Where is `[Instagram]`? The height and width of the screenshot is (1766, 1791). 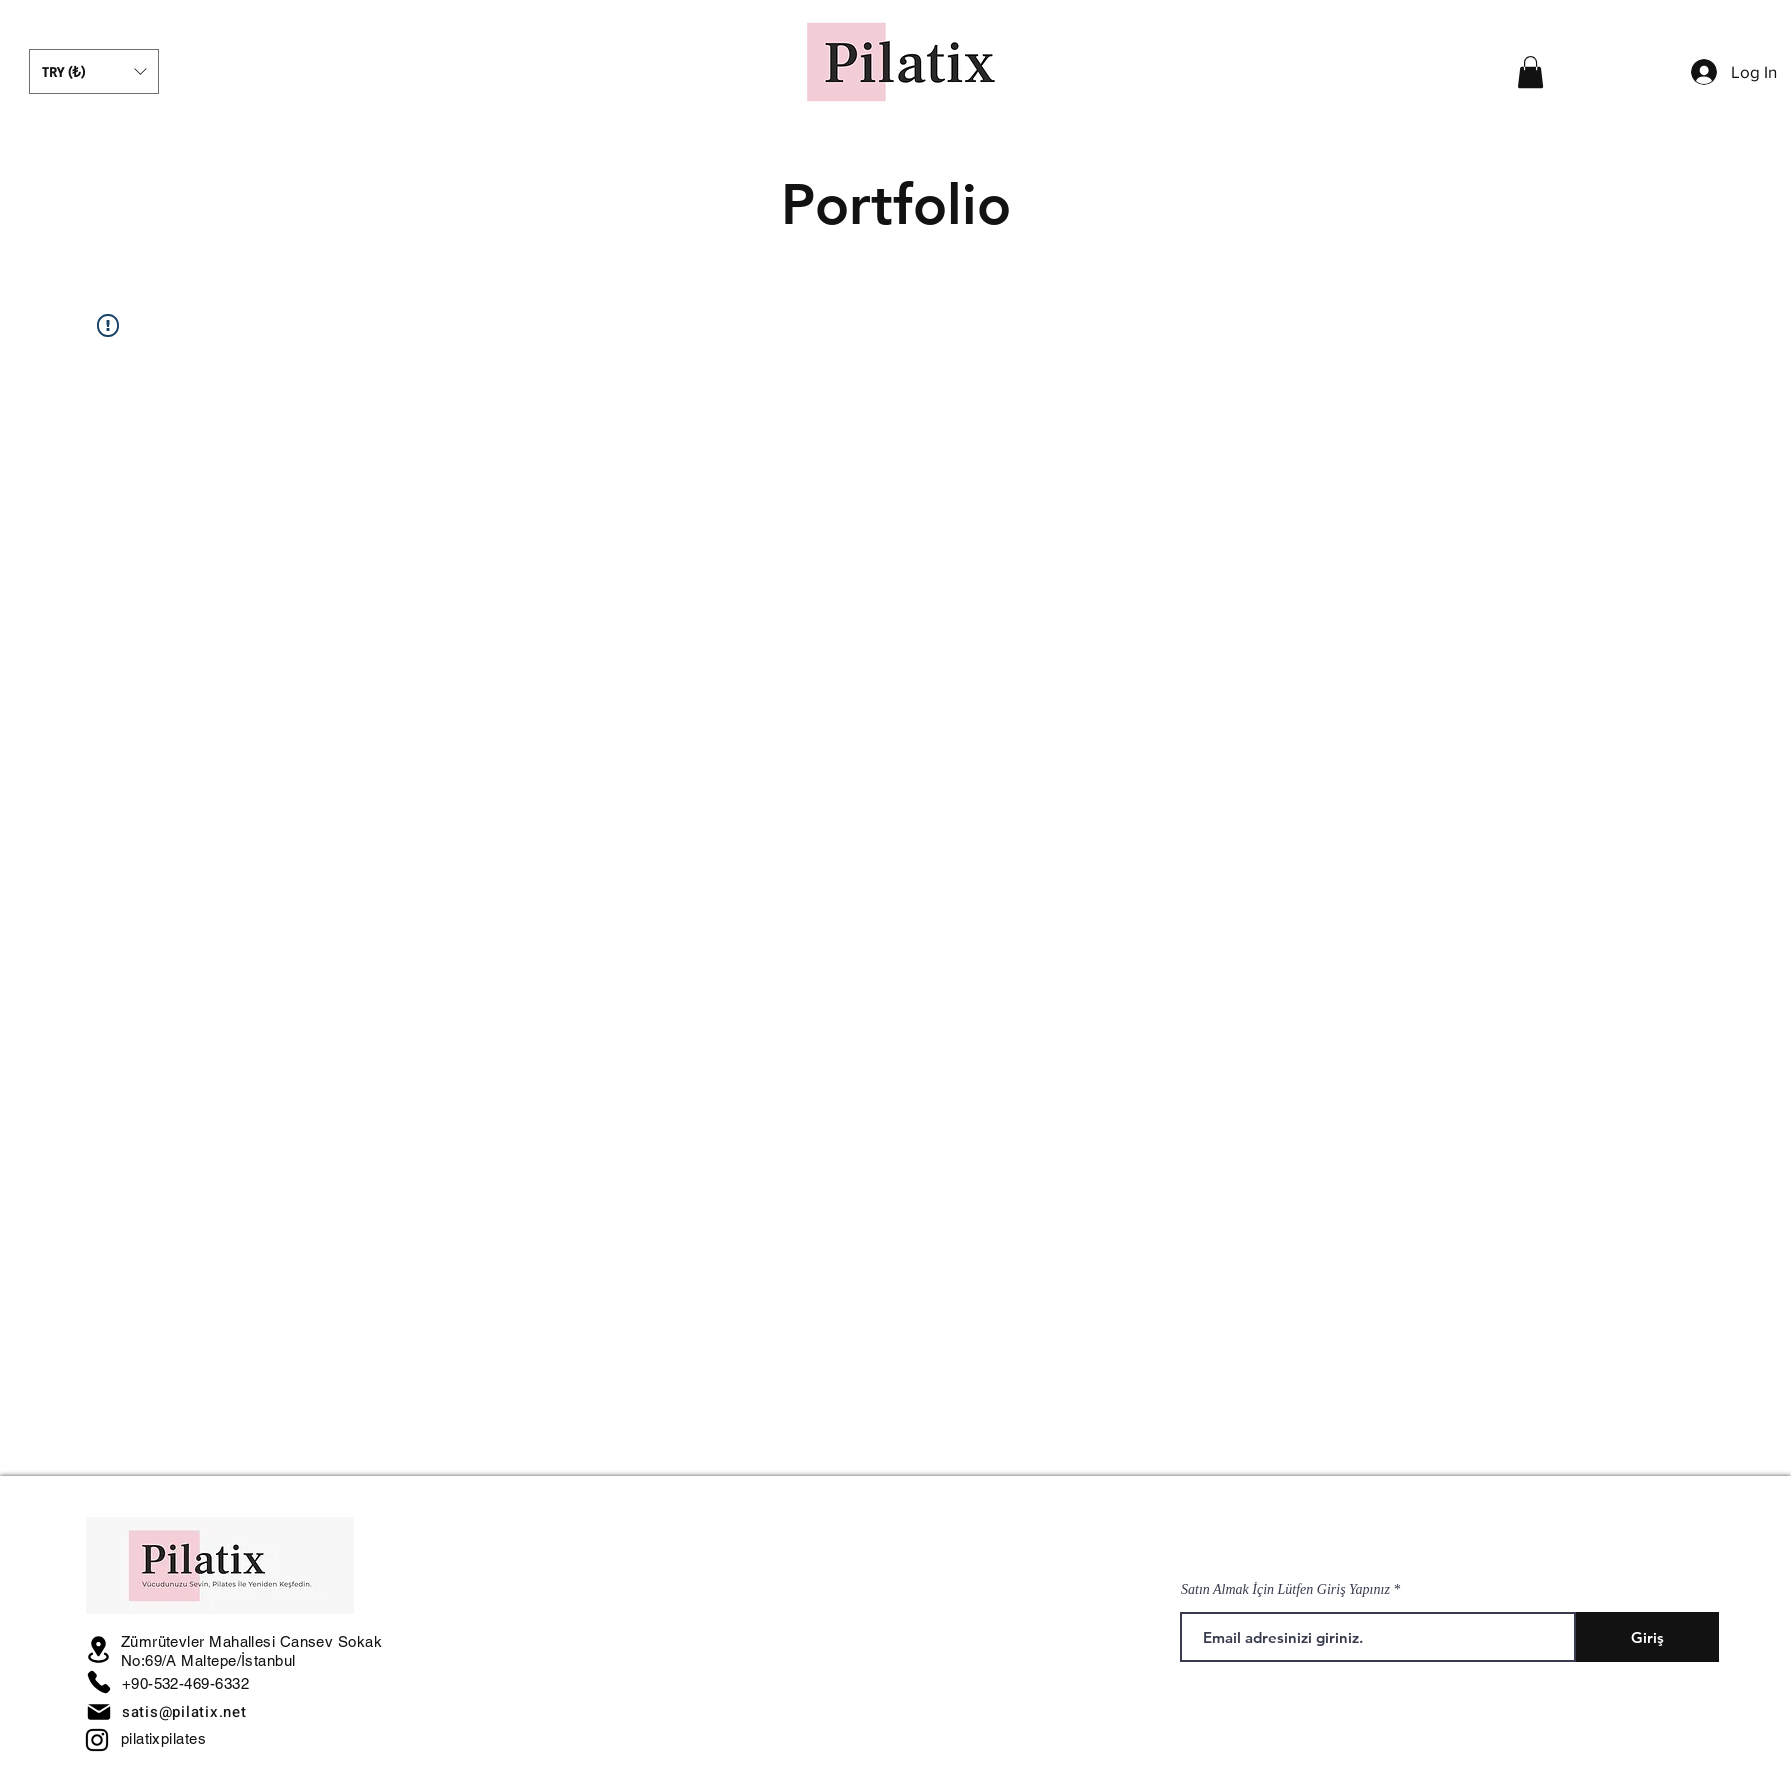 [Instagram] is located at coordinates (97, 1740).